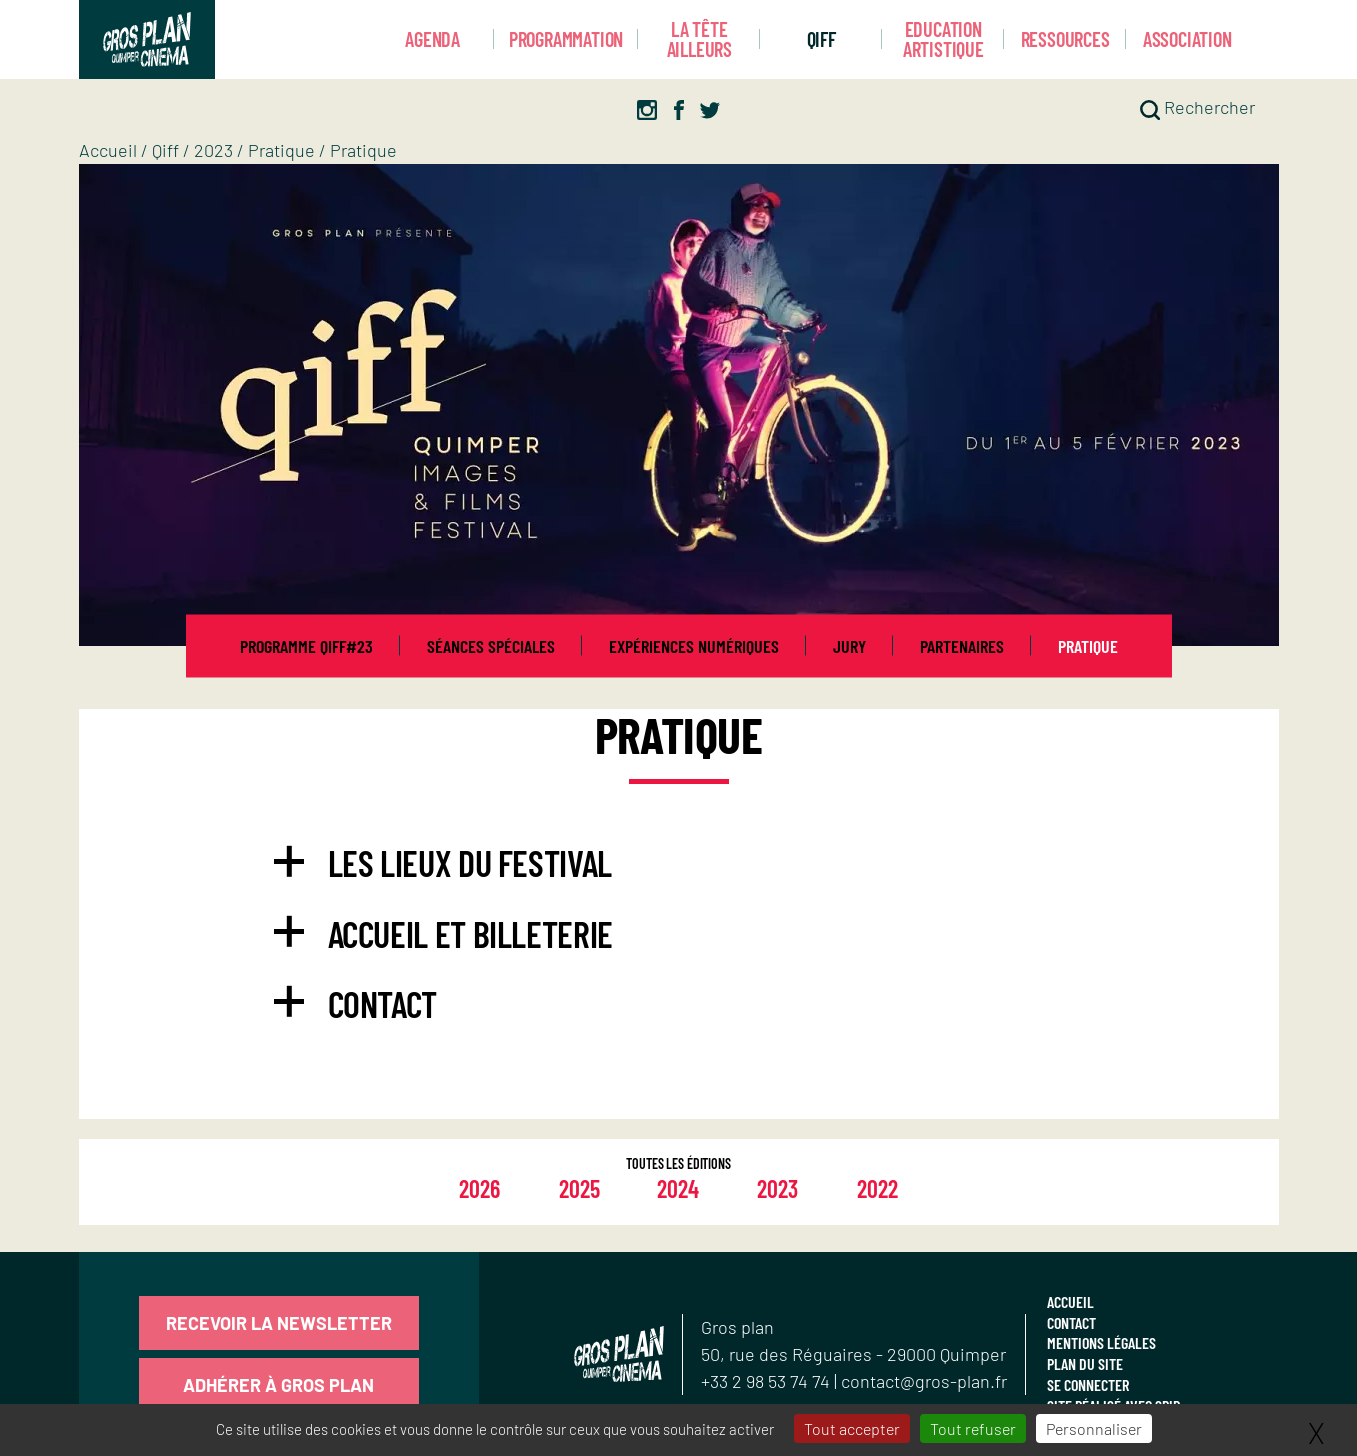 This screenshot has width=1357, height=1456. Describe the element at coordinates (213, 150) in the screenshot. I see `2023` at that location.